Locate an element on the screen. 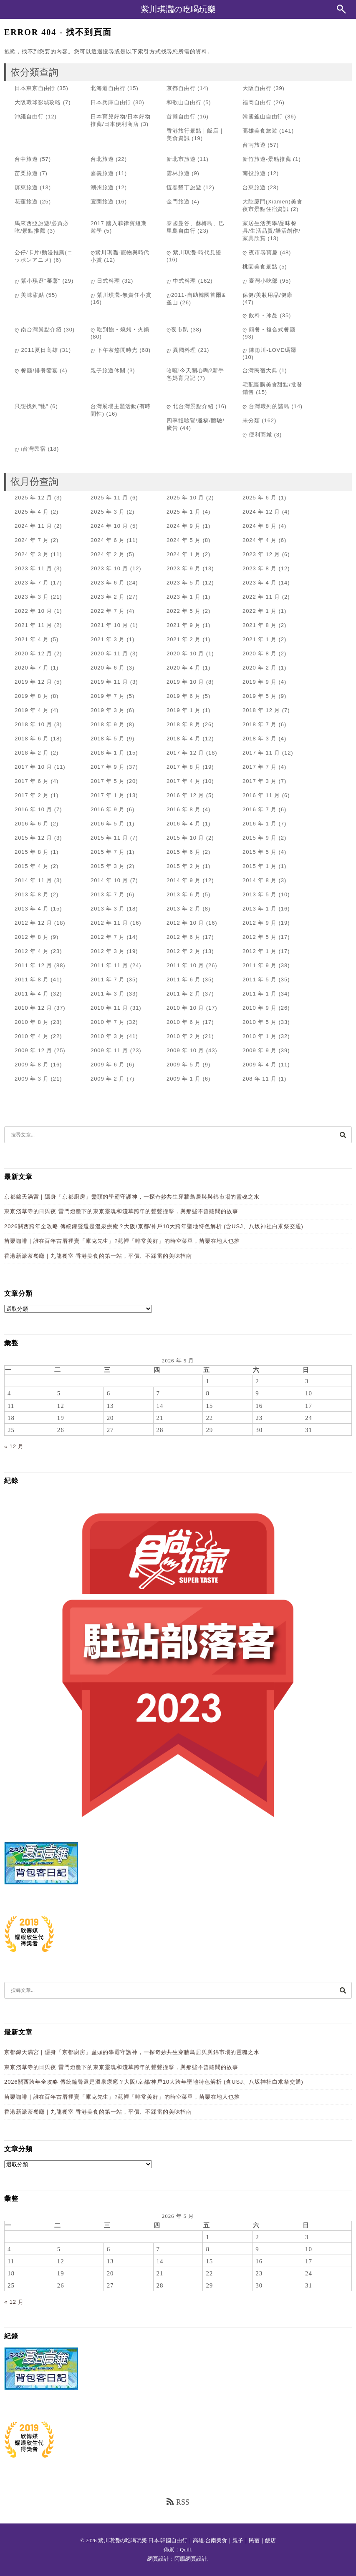 The height and width of the screenshot is (2576, 356). 2025 年 10 月 is located at coordinates (185, 497).